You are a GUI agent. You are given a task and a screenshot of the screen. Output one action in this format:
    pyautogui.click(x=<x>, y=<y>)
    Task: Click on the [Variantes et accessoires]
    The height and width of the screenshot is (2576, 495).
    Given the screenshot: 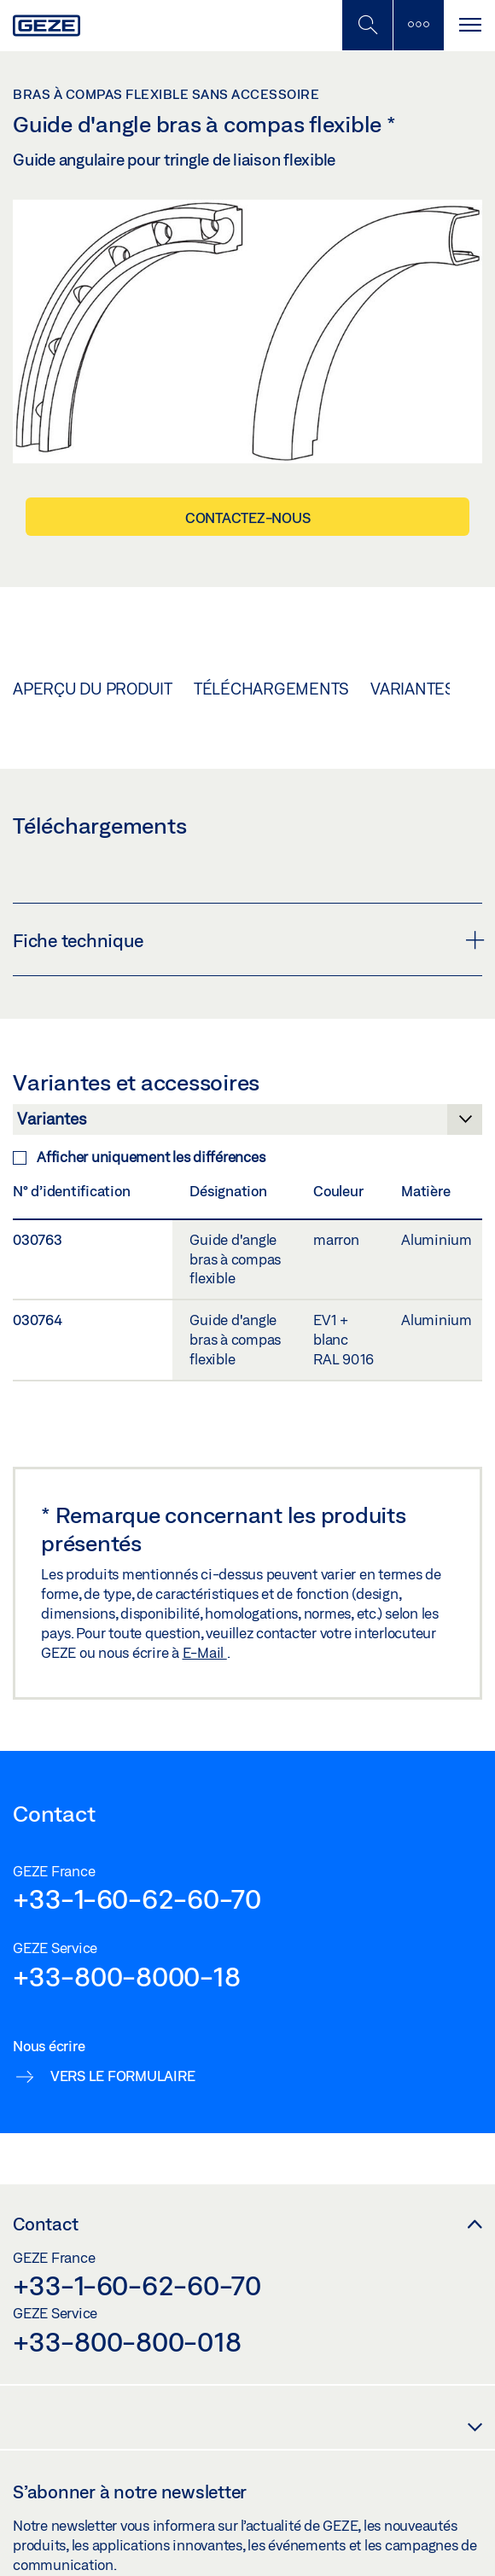 What is the action you would take?
    pyautogui.click(x=247, y=1123)
    